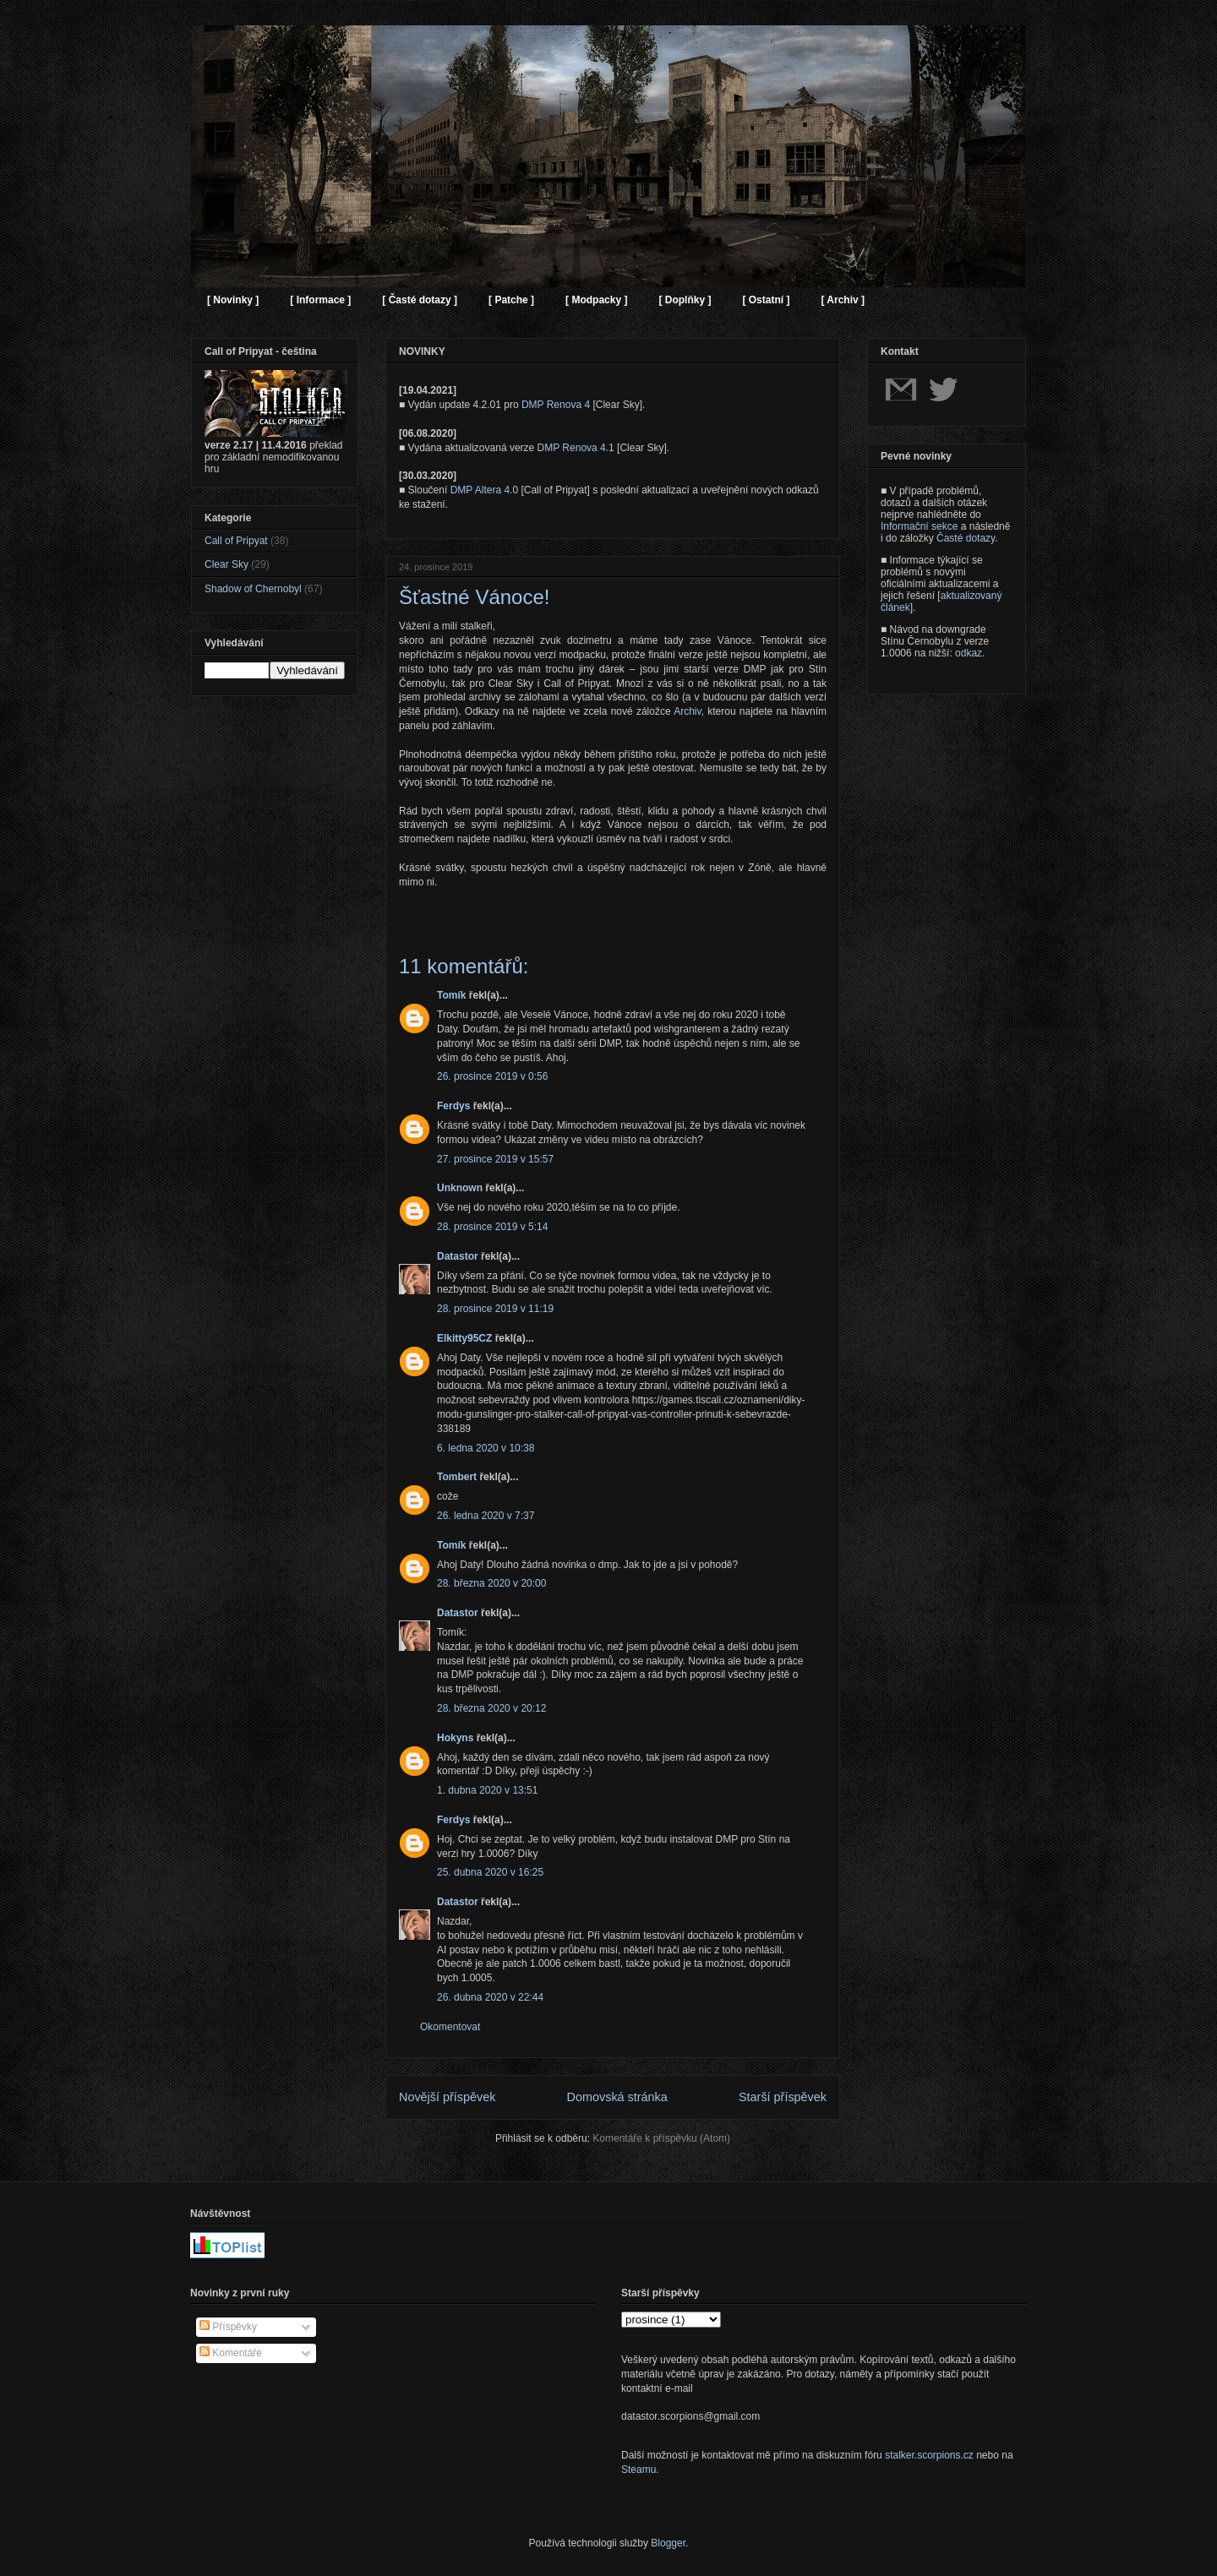 The image size is (1217, 2576). What do you see at coordinates (492, 1227) in the screenshot?
I see `28. prosince 2019 v 5:14` at bounding box center [492, 1227].